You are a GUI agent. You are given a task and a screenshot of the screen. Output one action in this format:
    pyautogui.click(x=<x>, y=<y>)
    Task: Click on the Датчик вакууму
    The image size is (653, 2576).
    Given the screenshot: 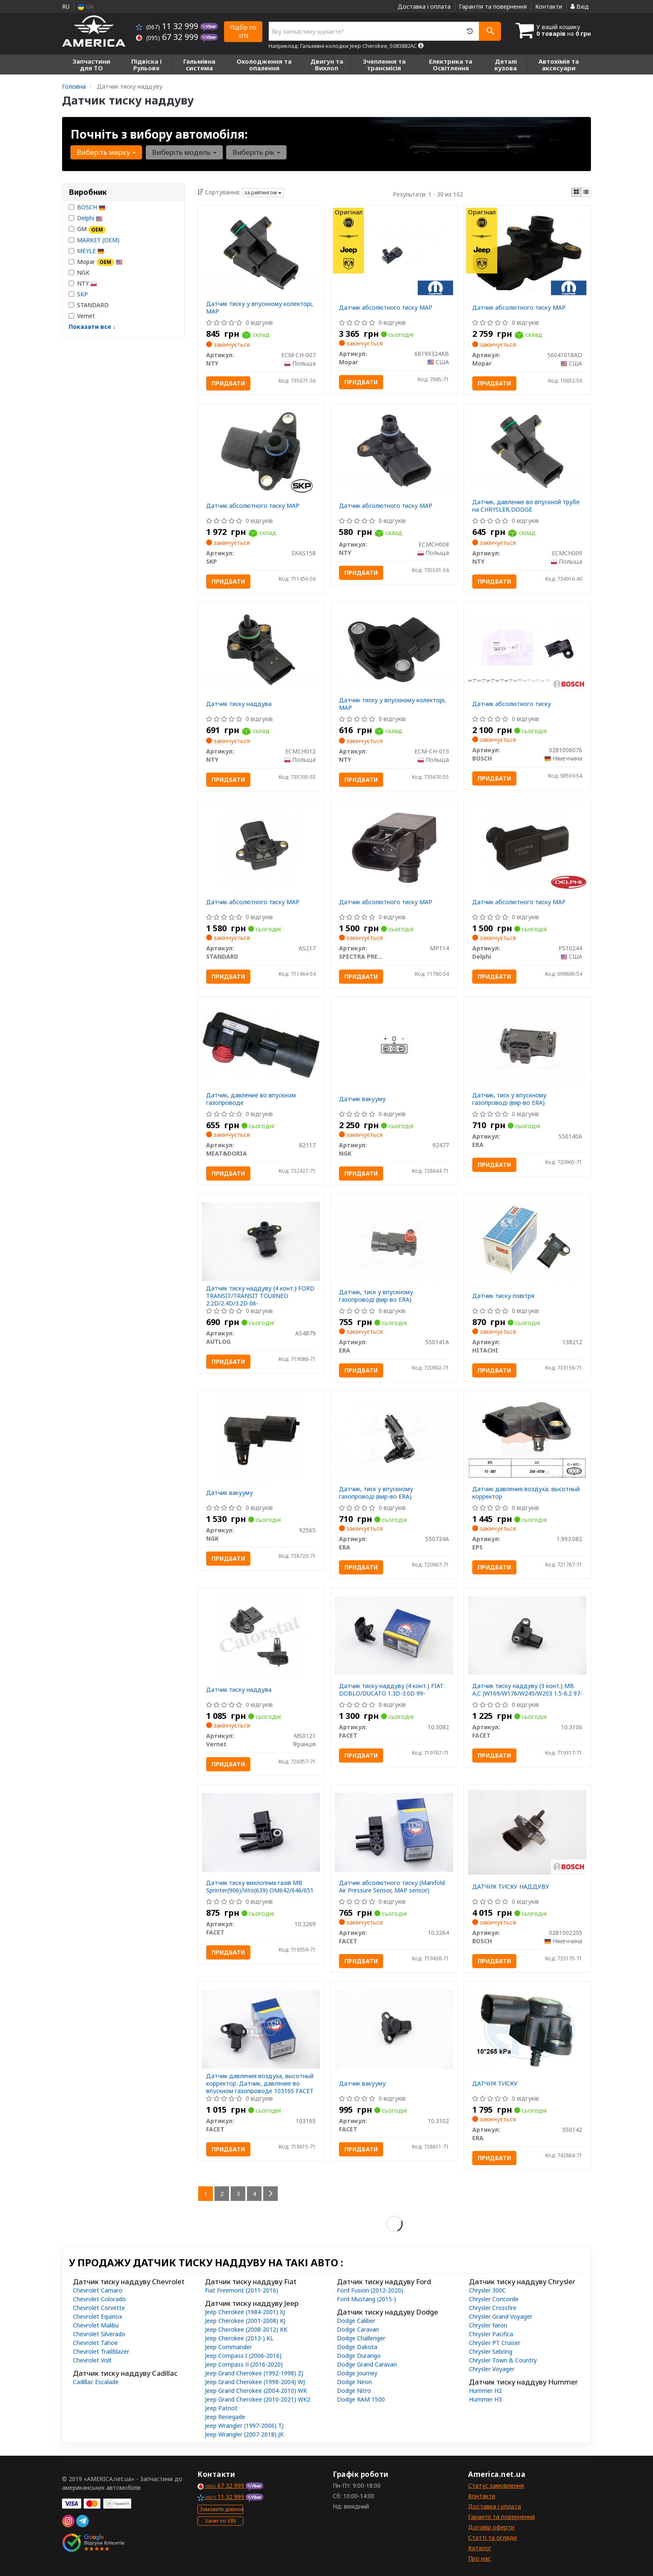 What is the action you would take?
    pyautogui.click(x=362, y=1099)
    